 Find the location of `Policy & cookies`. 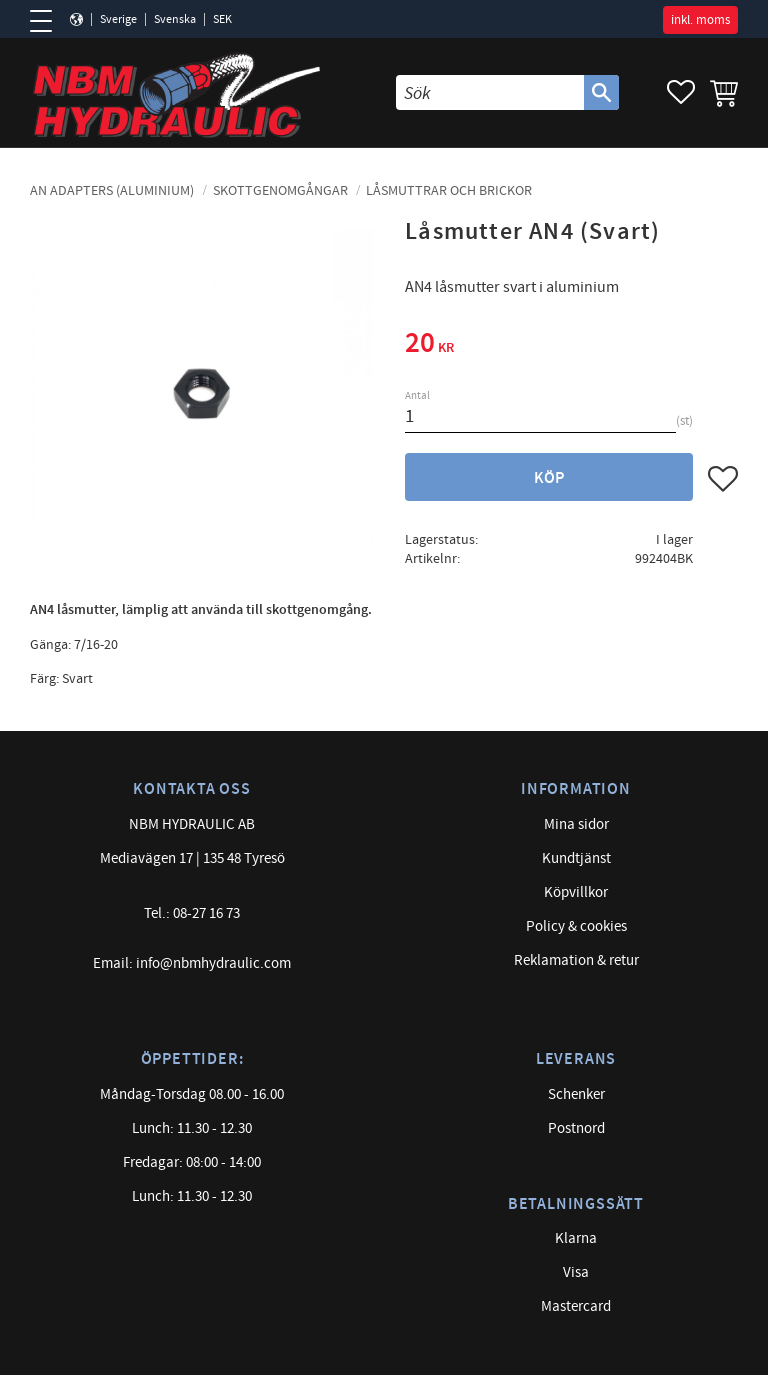

Policy & cookies is located at coordinates (576, 926).